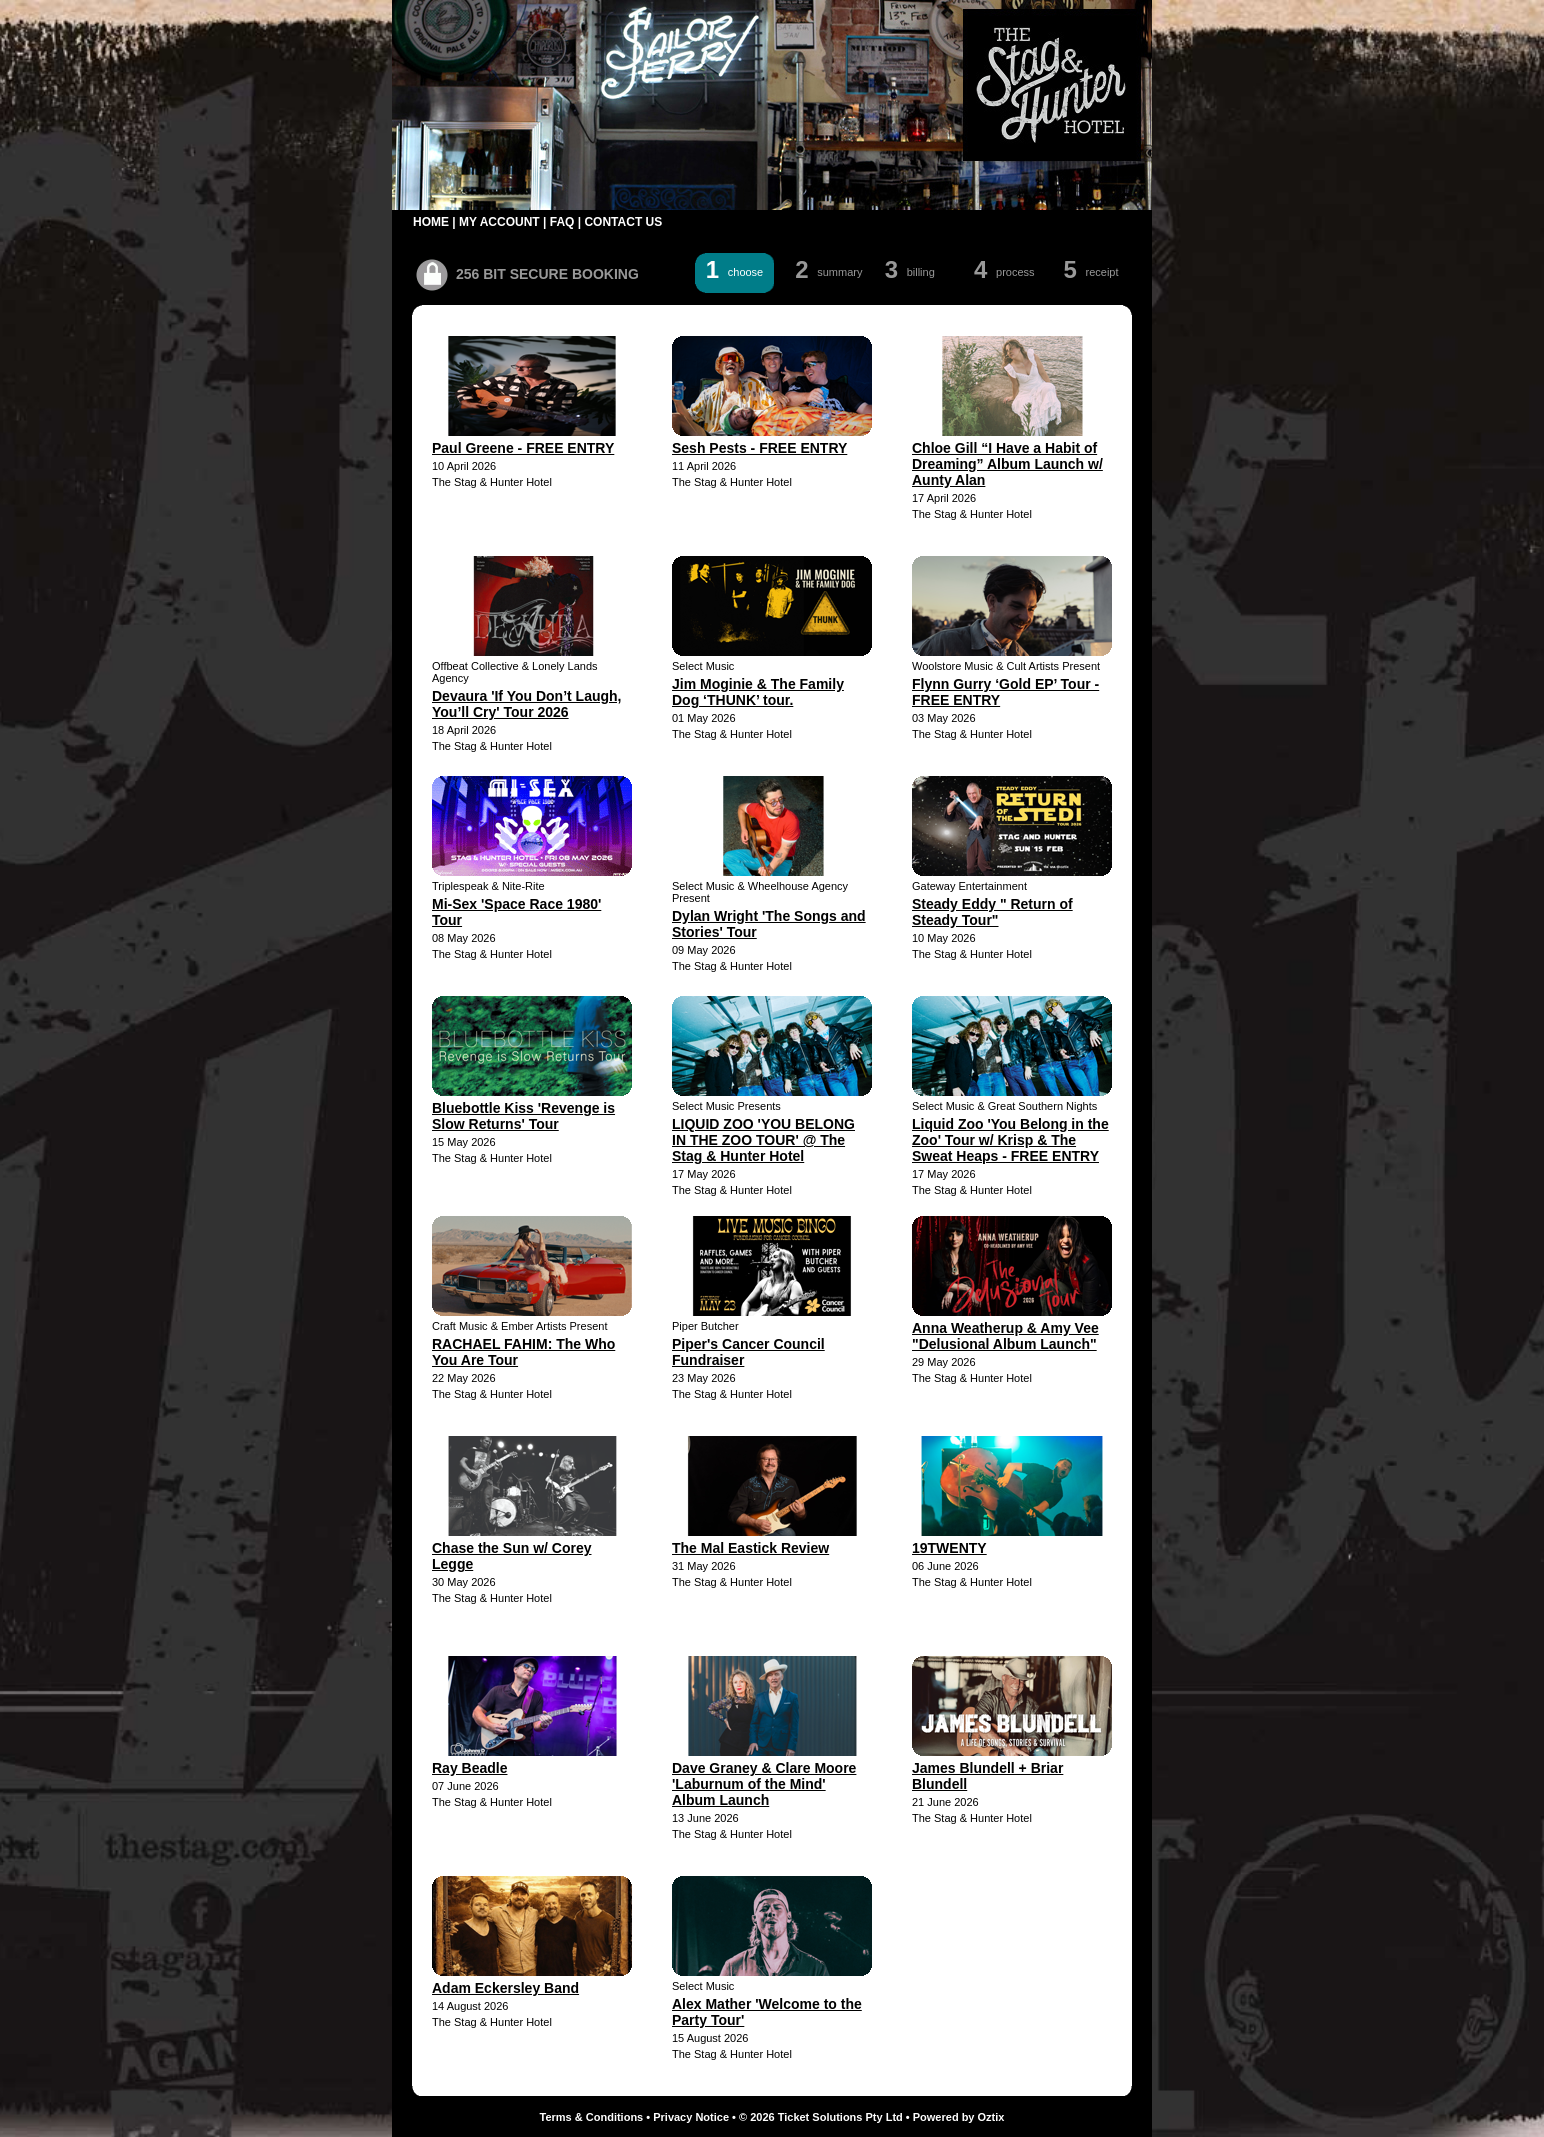  Describe the element at coordinates (1005, 1336) in the screenshot. I see `Anna Weatherup & Amy Vee "Delusional Album Launch"` at that location.